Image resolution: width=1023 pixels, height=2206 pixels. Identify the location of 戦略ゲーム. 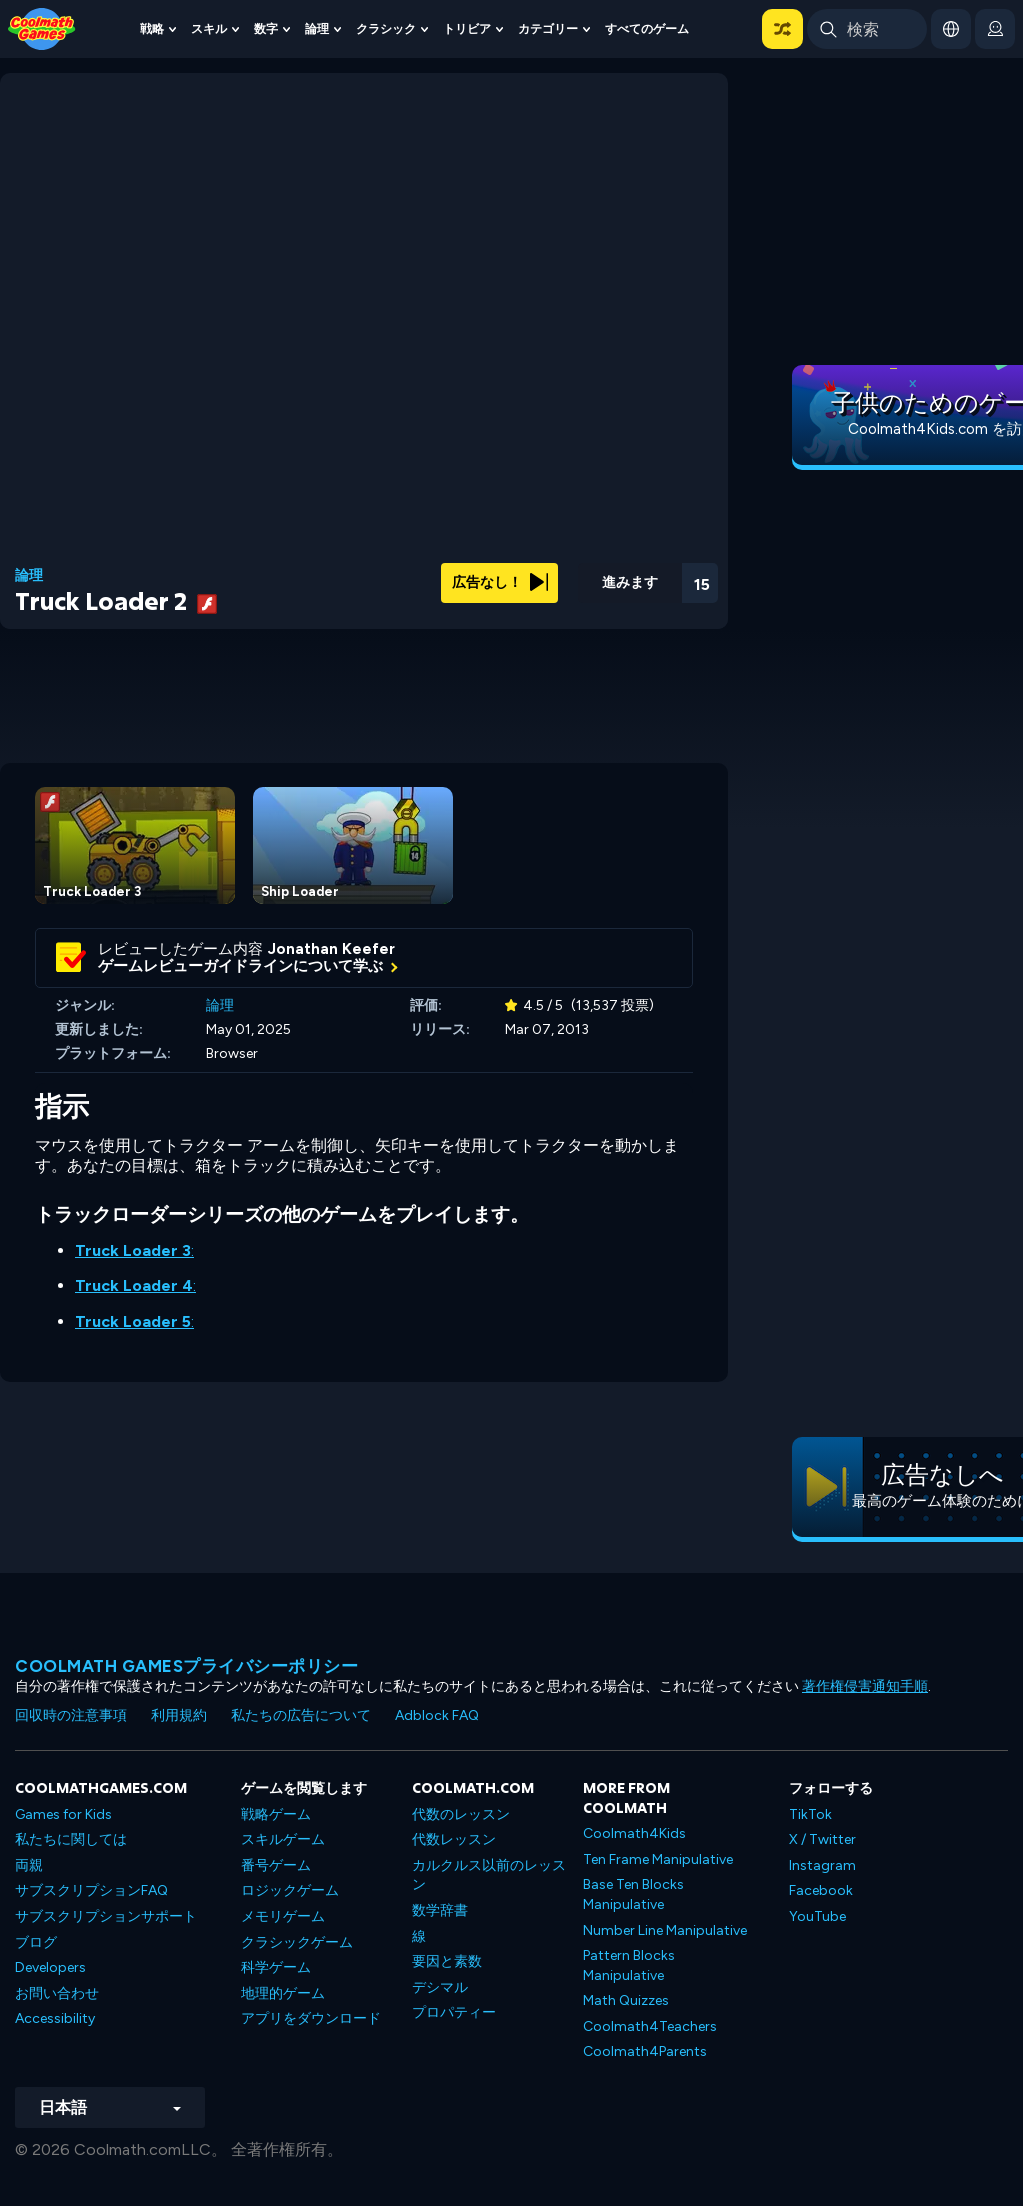
(276, 1814).